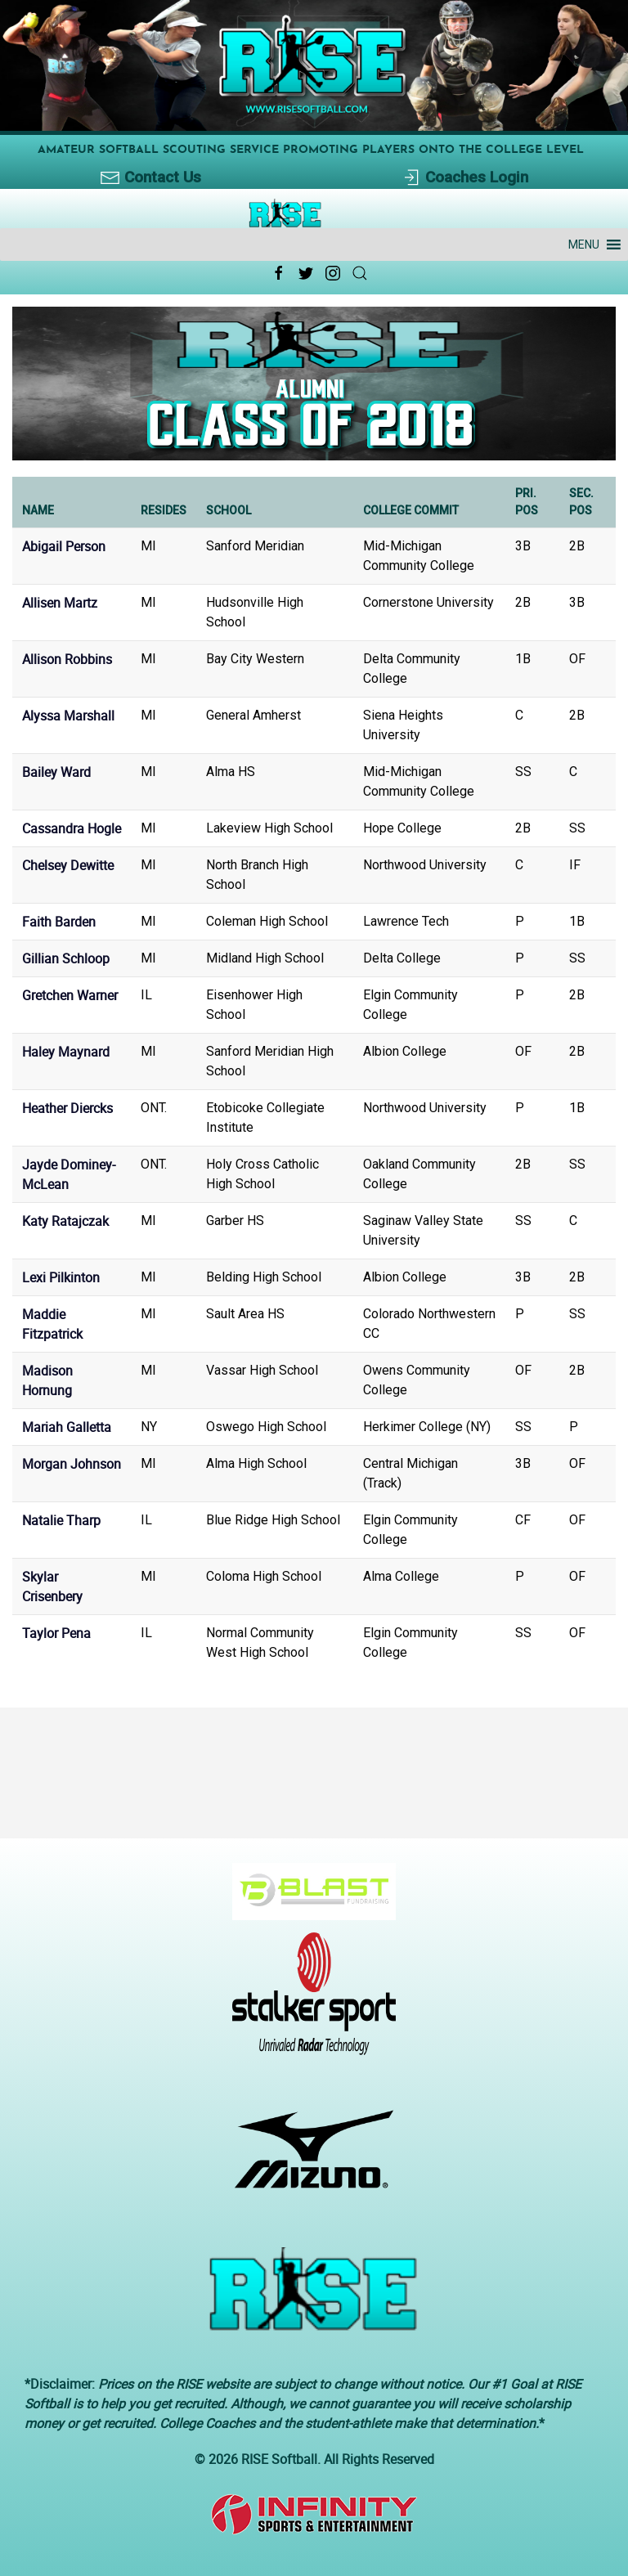 This screenshot has height=2576, width=628. Describe the element at coordinates (333, 273) in the screenshot. I see `[Instagram Link Icon]` at that location.